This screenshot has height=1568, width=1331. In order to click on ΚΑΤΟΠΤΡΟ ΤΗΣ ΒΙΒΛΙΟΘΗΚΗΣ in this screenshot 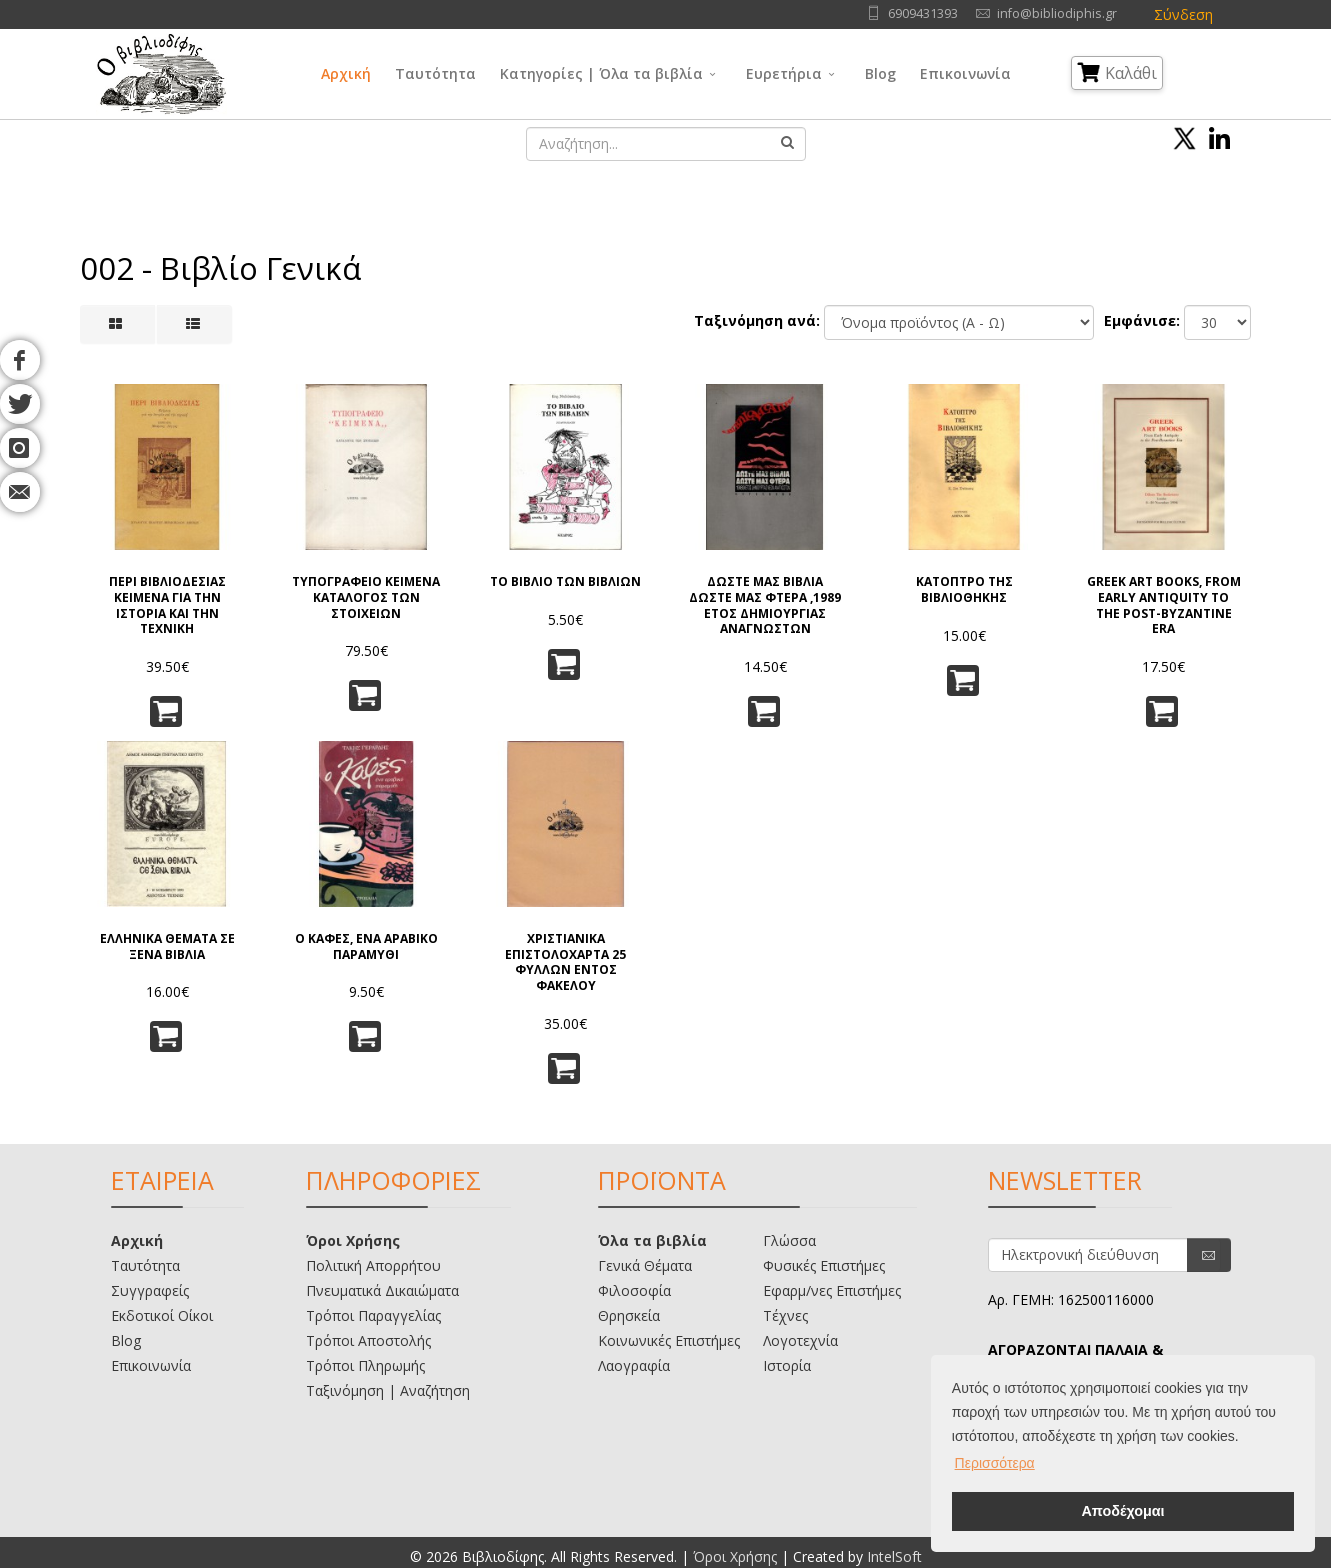, I will do `click(964, 589)`.